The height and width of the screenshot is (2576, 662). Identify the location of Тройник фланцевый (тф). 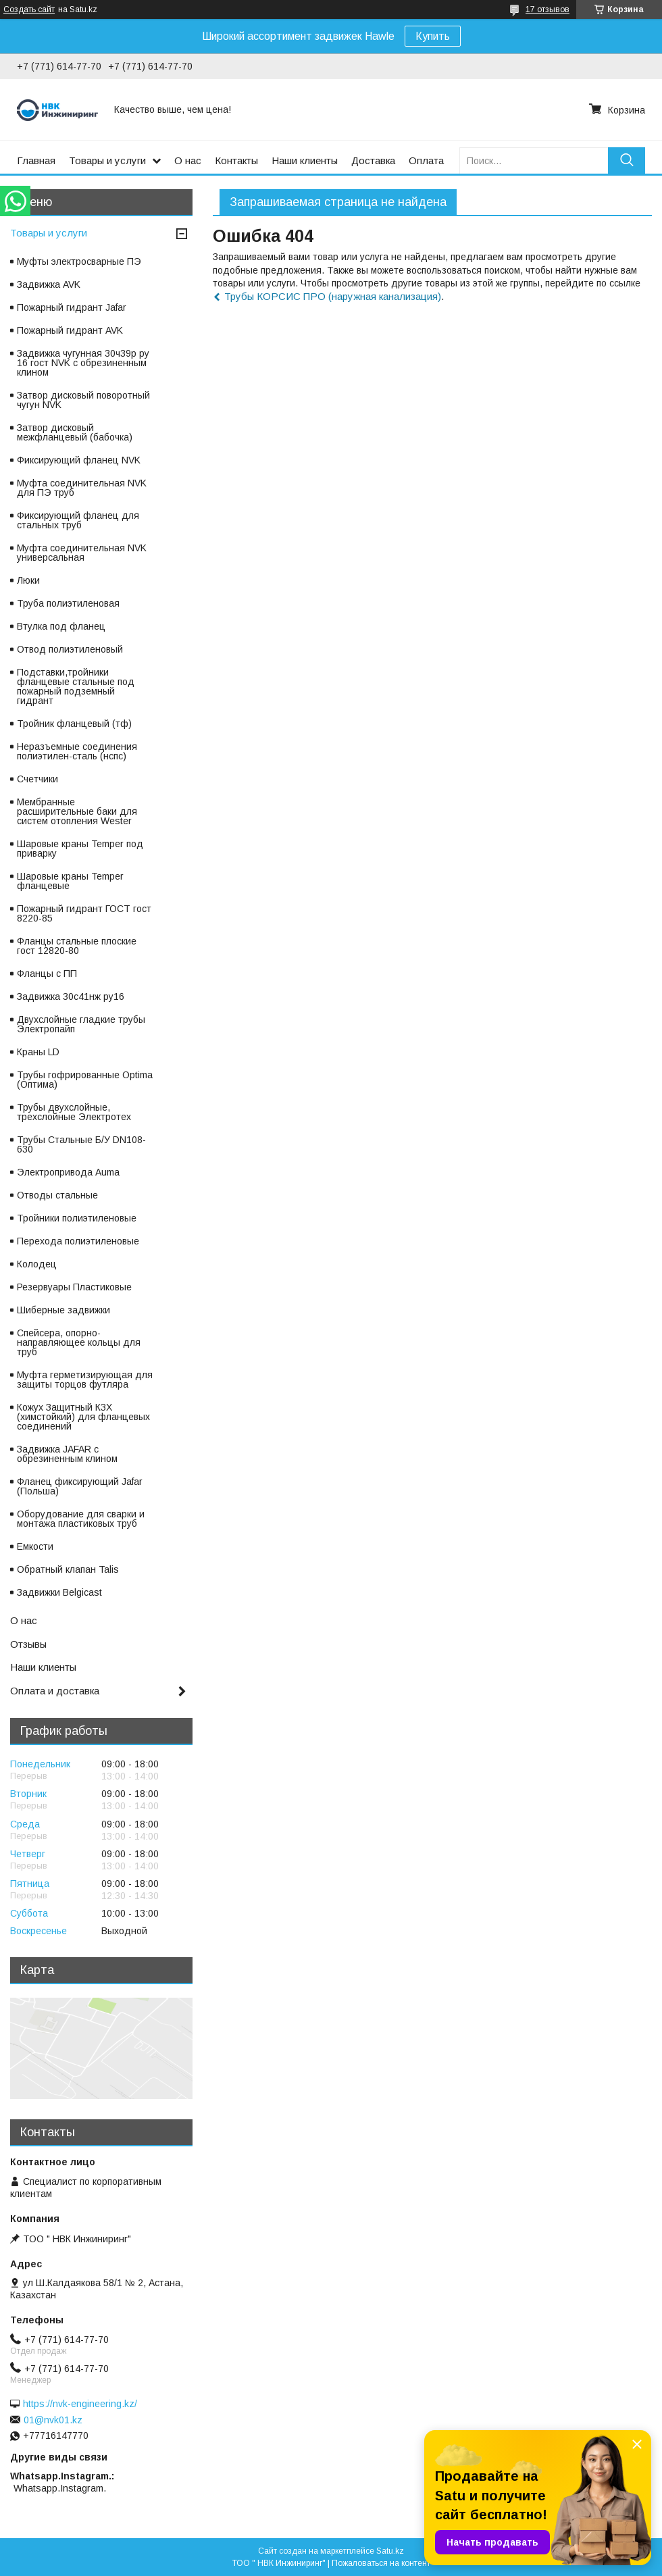
(74, 723).